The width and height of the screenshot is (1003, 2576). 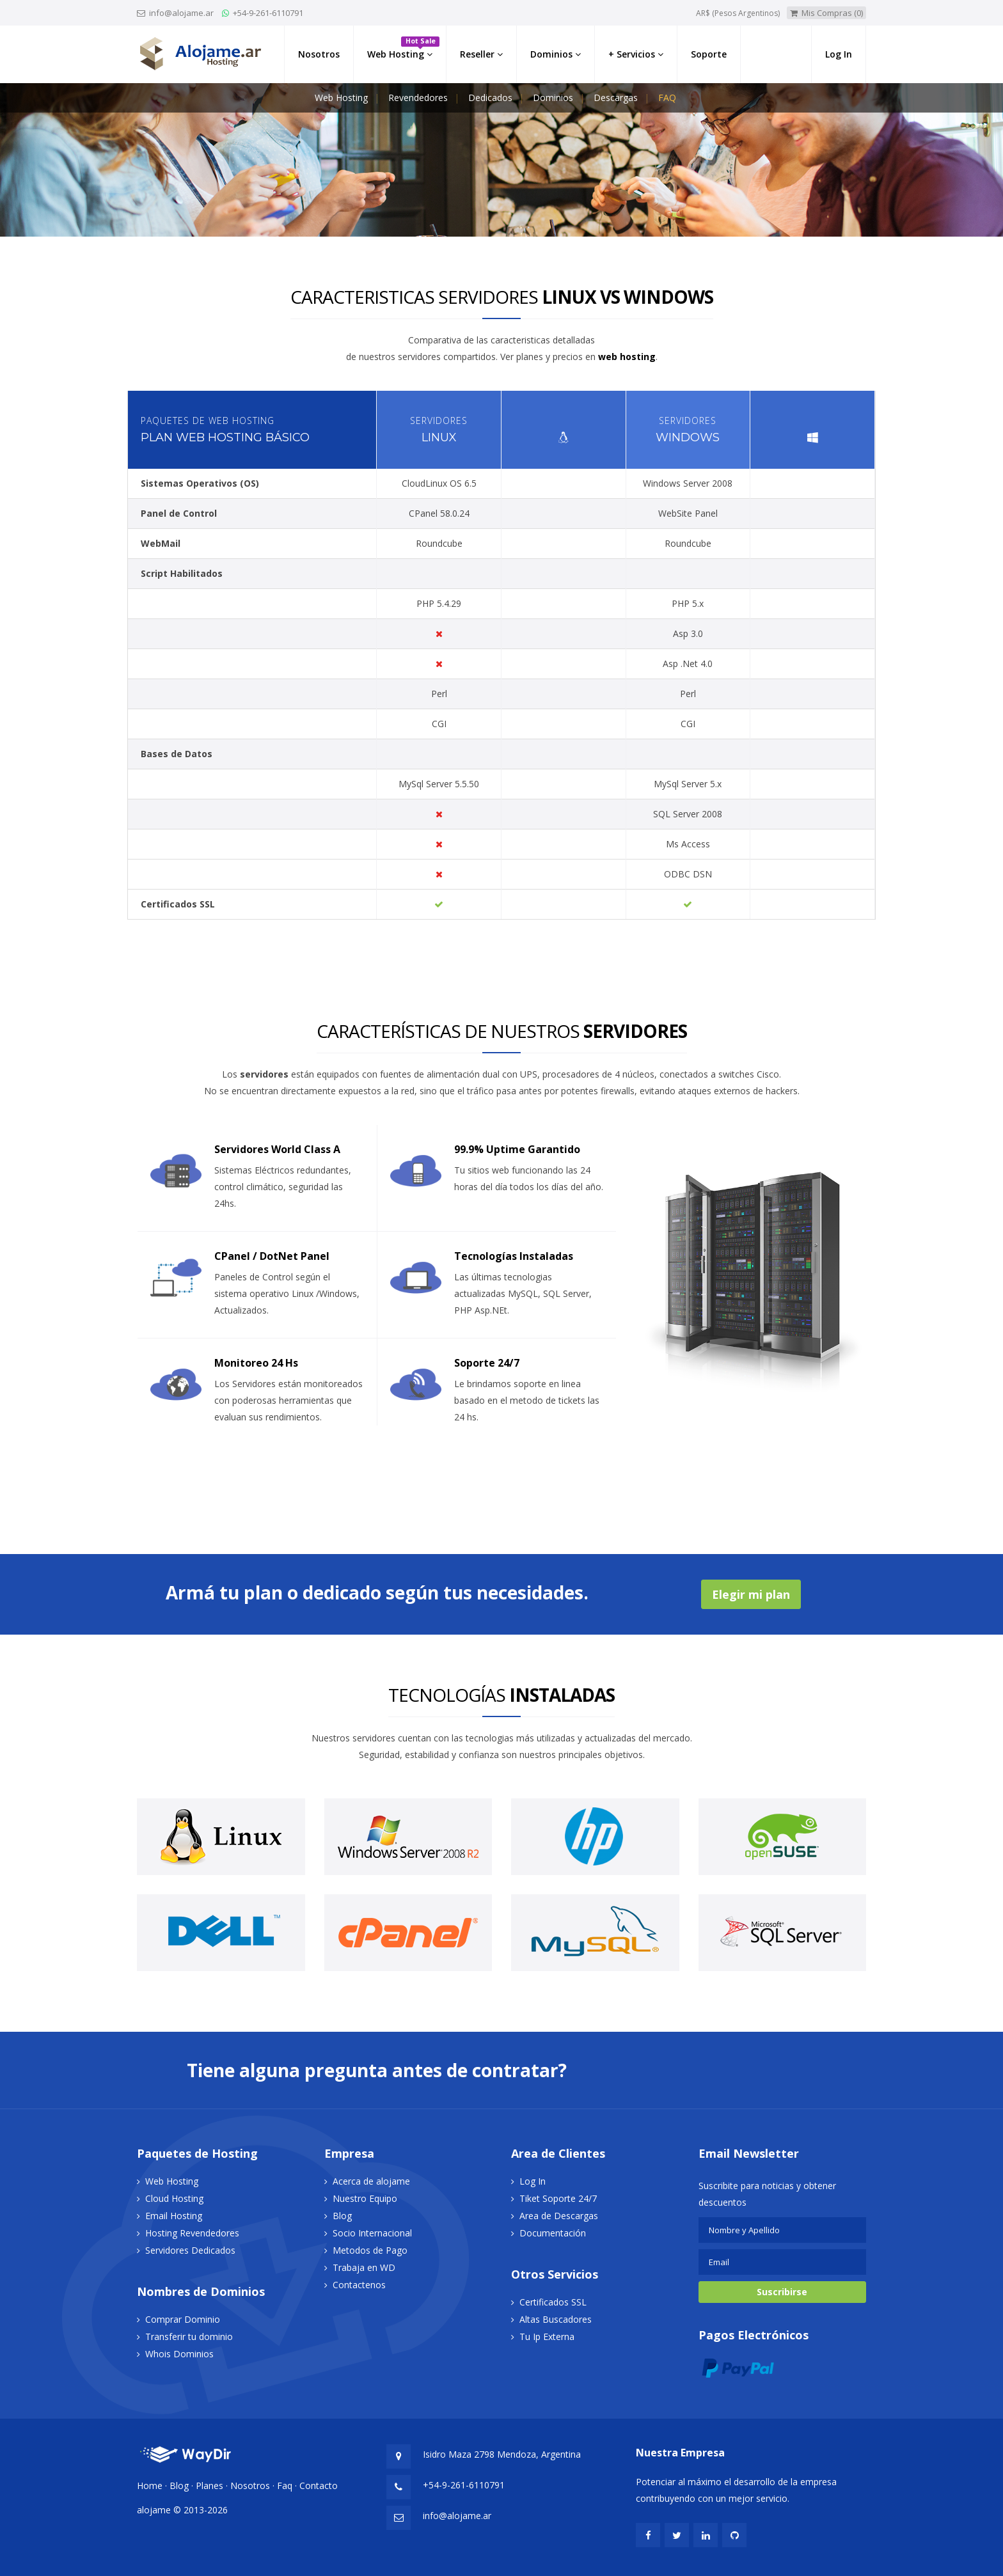 What do you see at coordinates (555, 54) in the screenshot?
I see `Dominios [link]` at bounding box center [555, 54].